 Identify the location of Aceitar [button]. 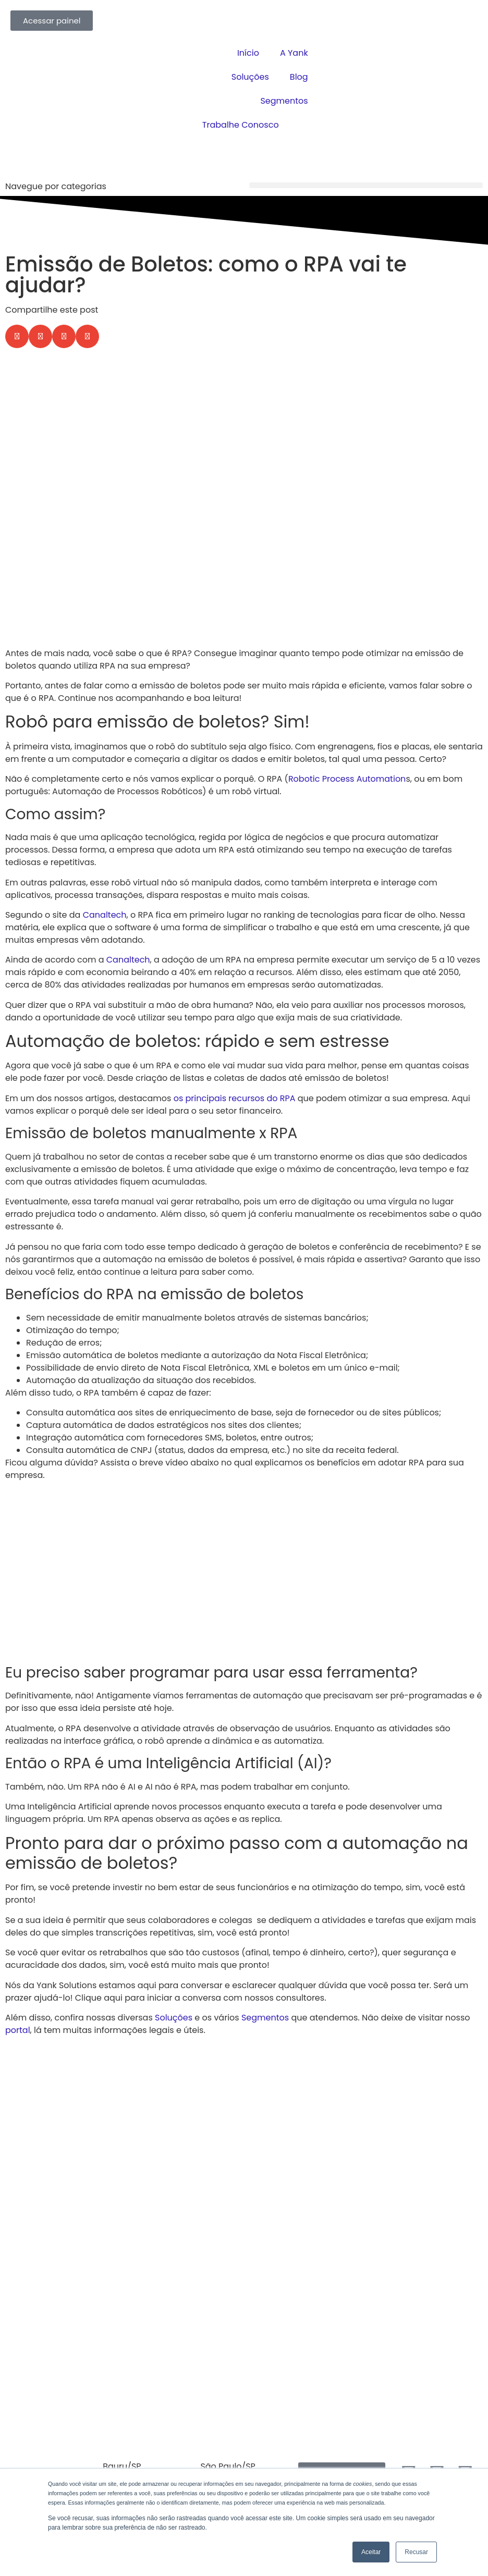
(371, 2552).